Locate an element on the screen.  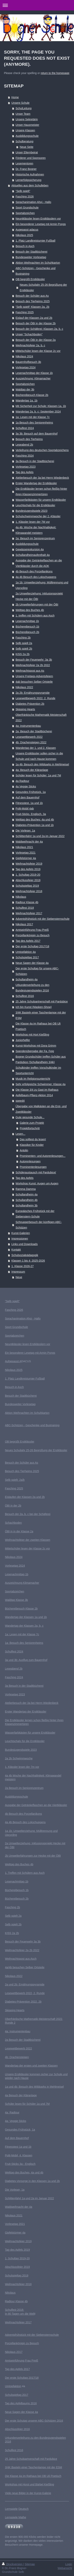
Die Klasse 3/4 zu Gast im Rathaus is located at coordinates (37, 1089).